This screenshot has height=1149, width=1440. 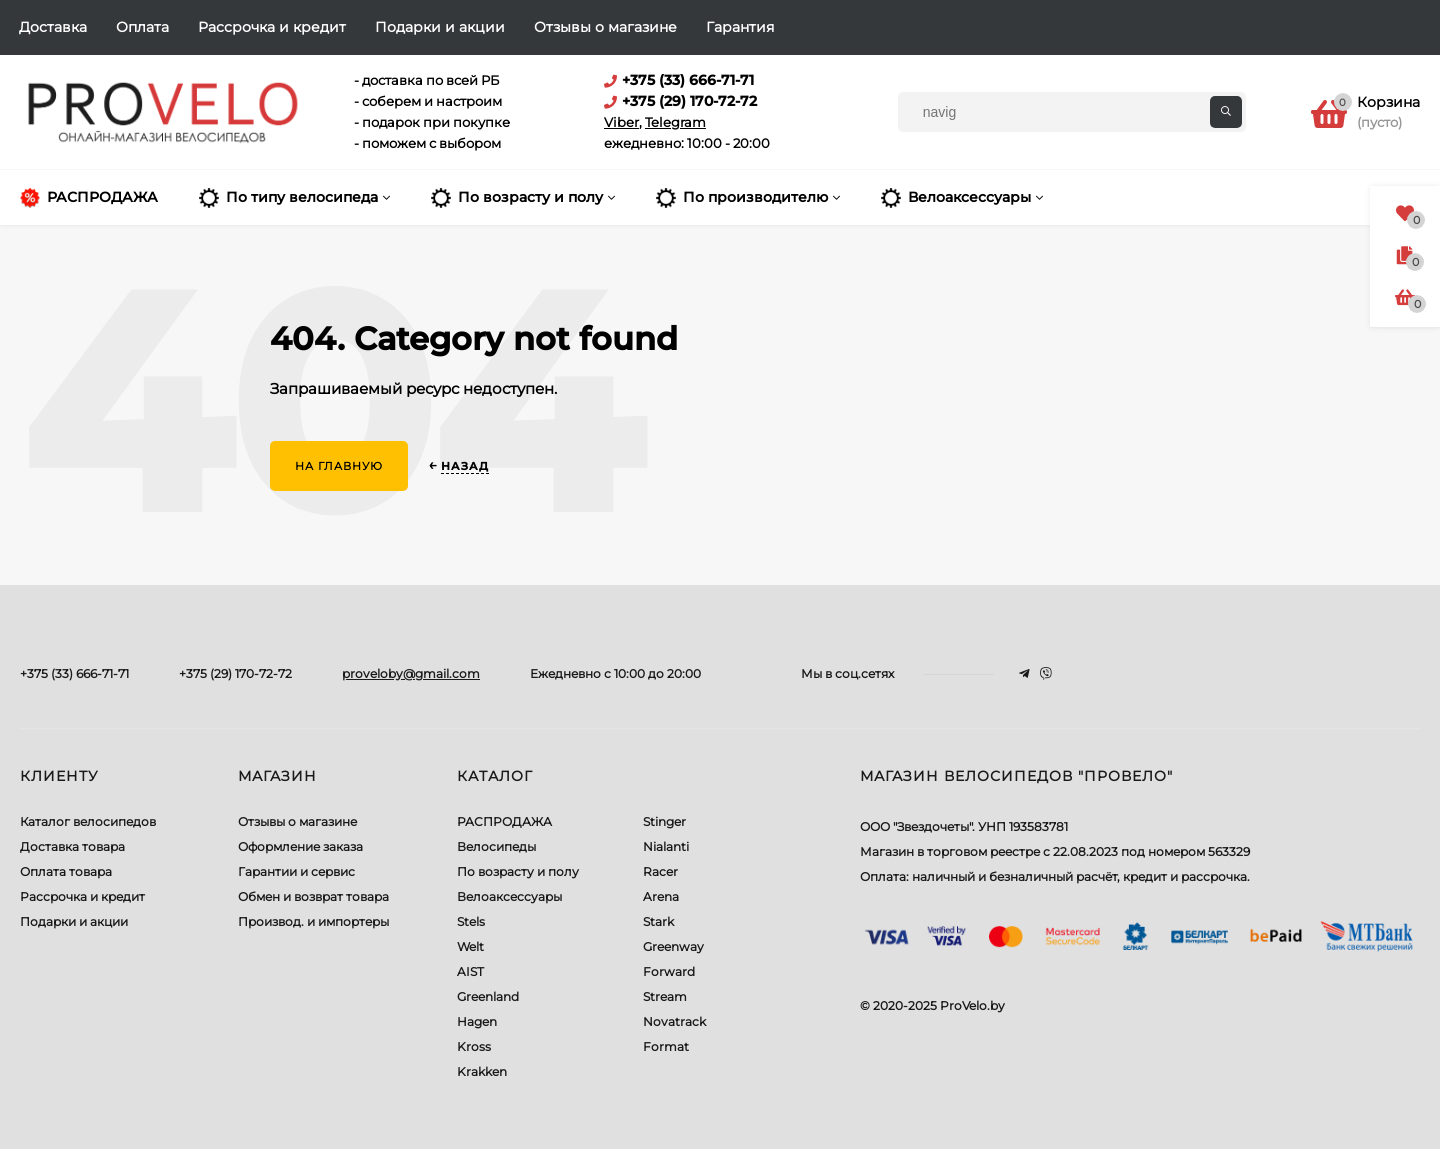 What do you see at coordinates (504, 821) in the screenshot?
I see `РАСПРОДАЖА` at bounding box center [504, 821].